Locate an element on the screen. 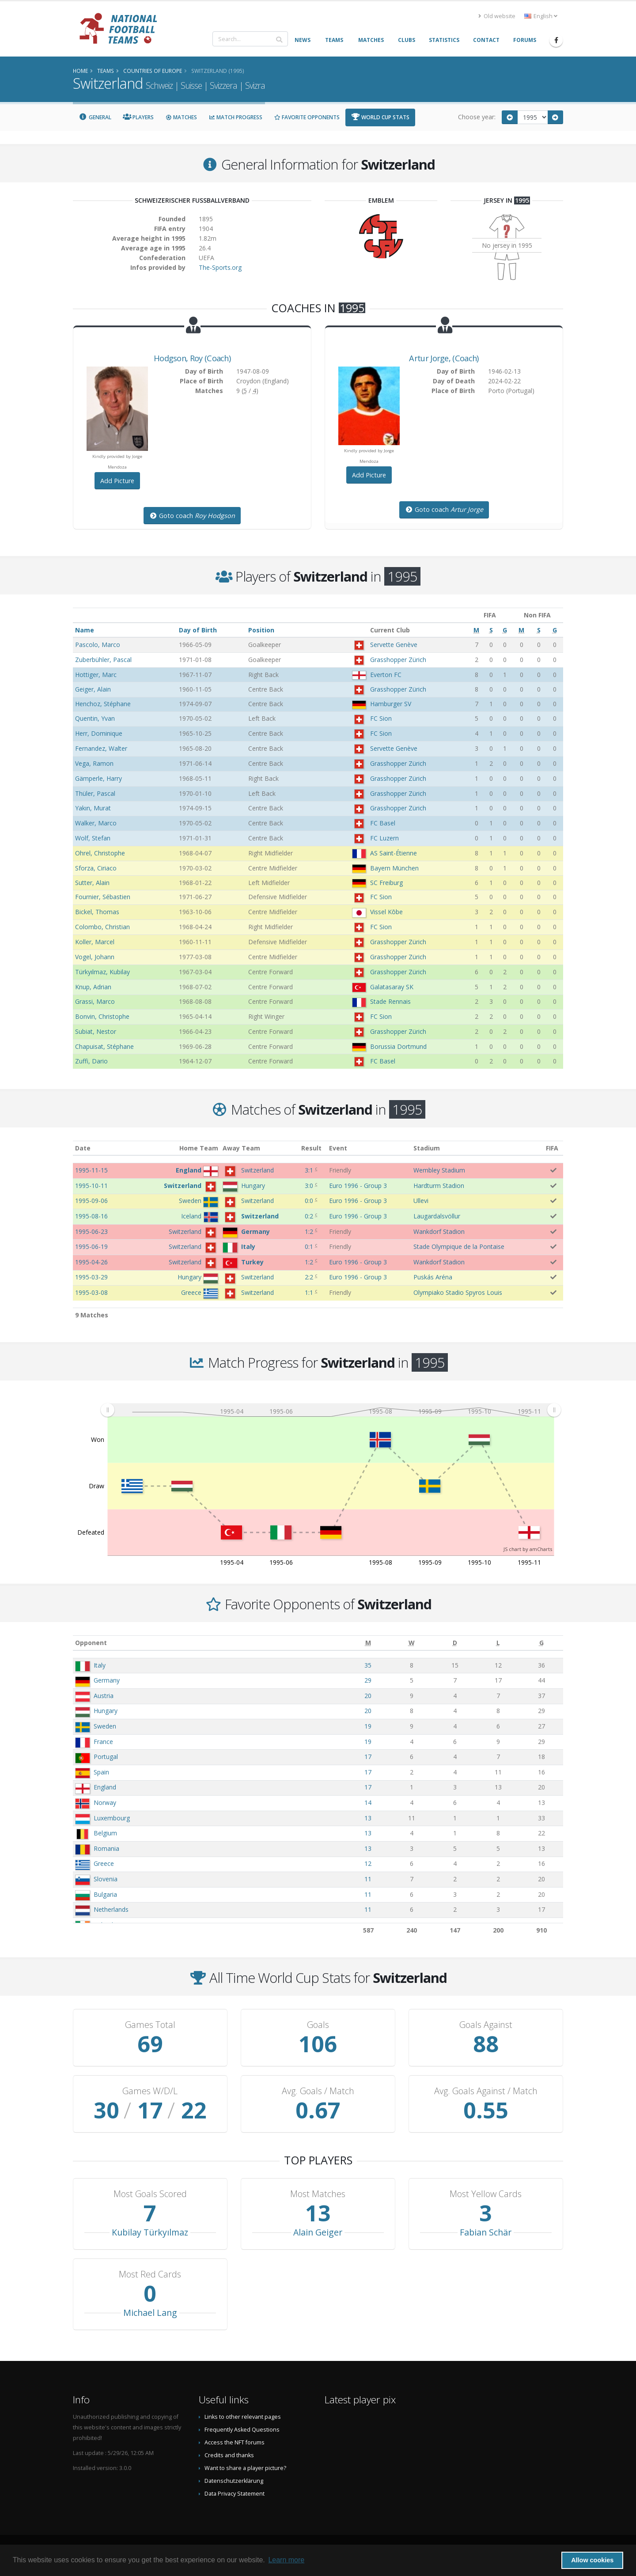 This screenshot has height=2576, width=636. , (Coach) is located at coordinates (192, 358).